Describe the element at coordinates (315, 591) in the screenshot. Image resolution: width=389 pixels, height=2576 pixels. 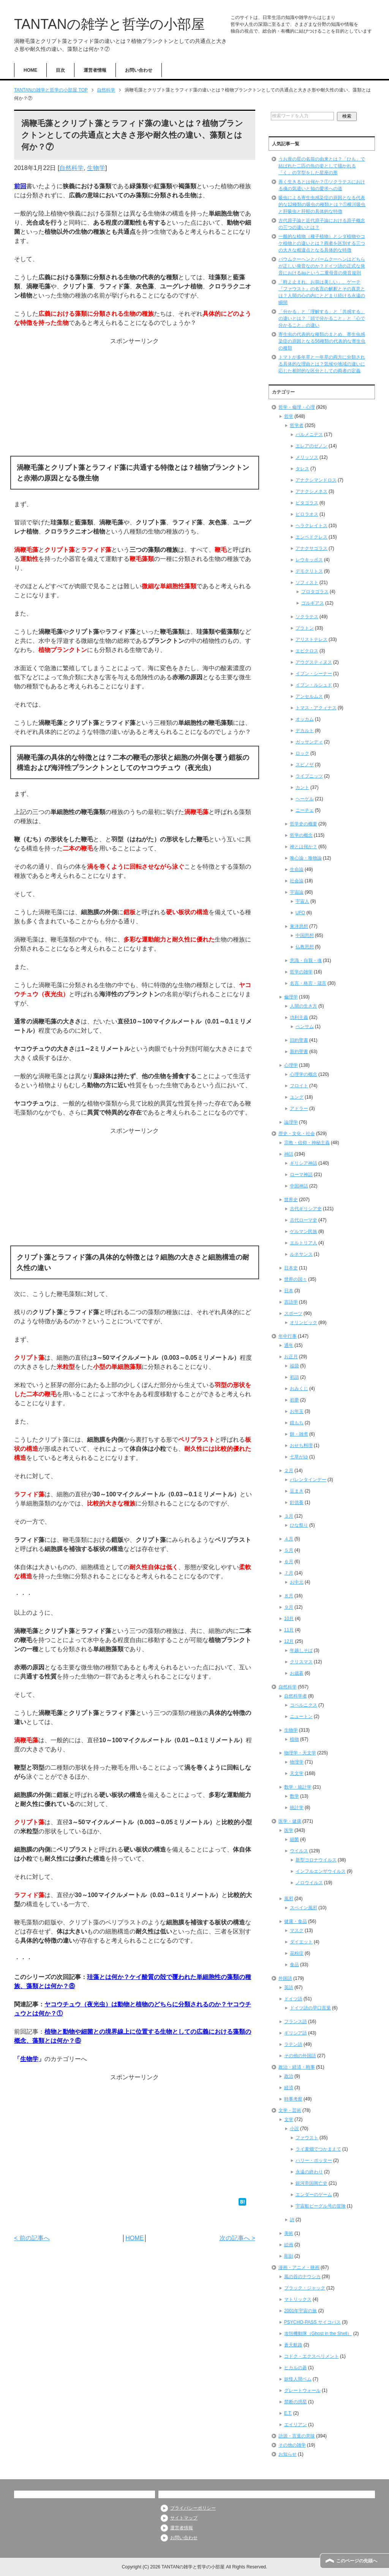
I see `プロタゴラス` at that location.